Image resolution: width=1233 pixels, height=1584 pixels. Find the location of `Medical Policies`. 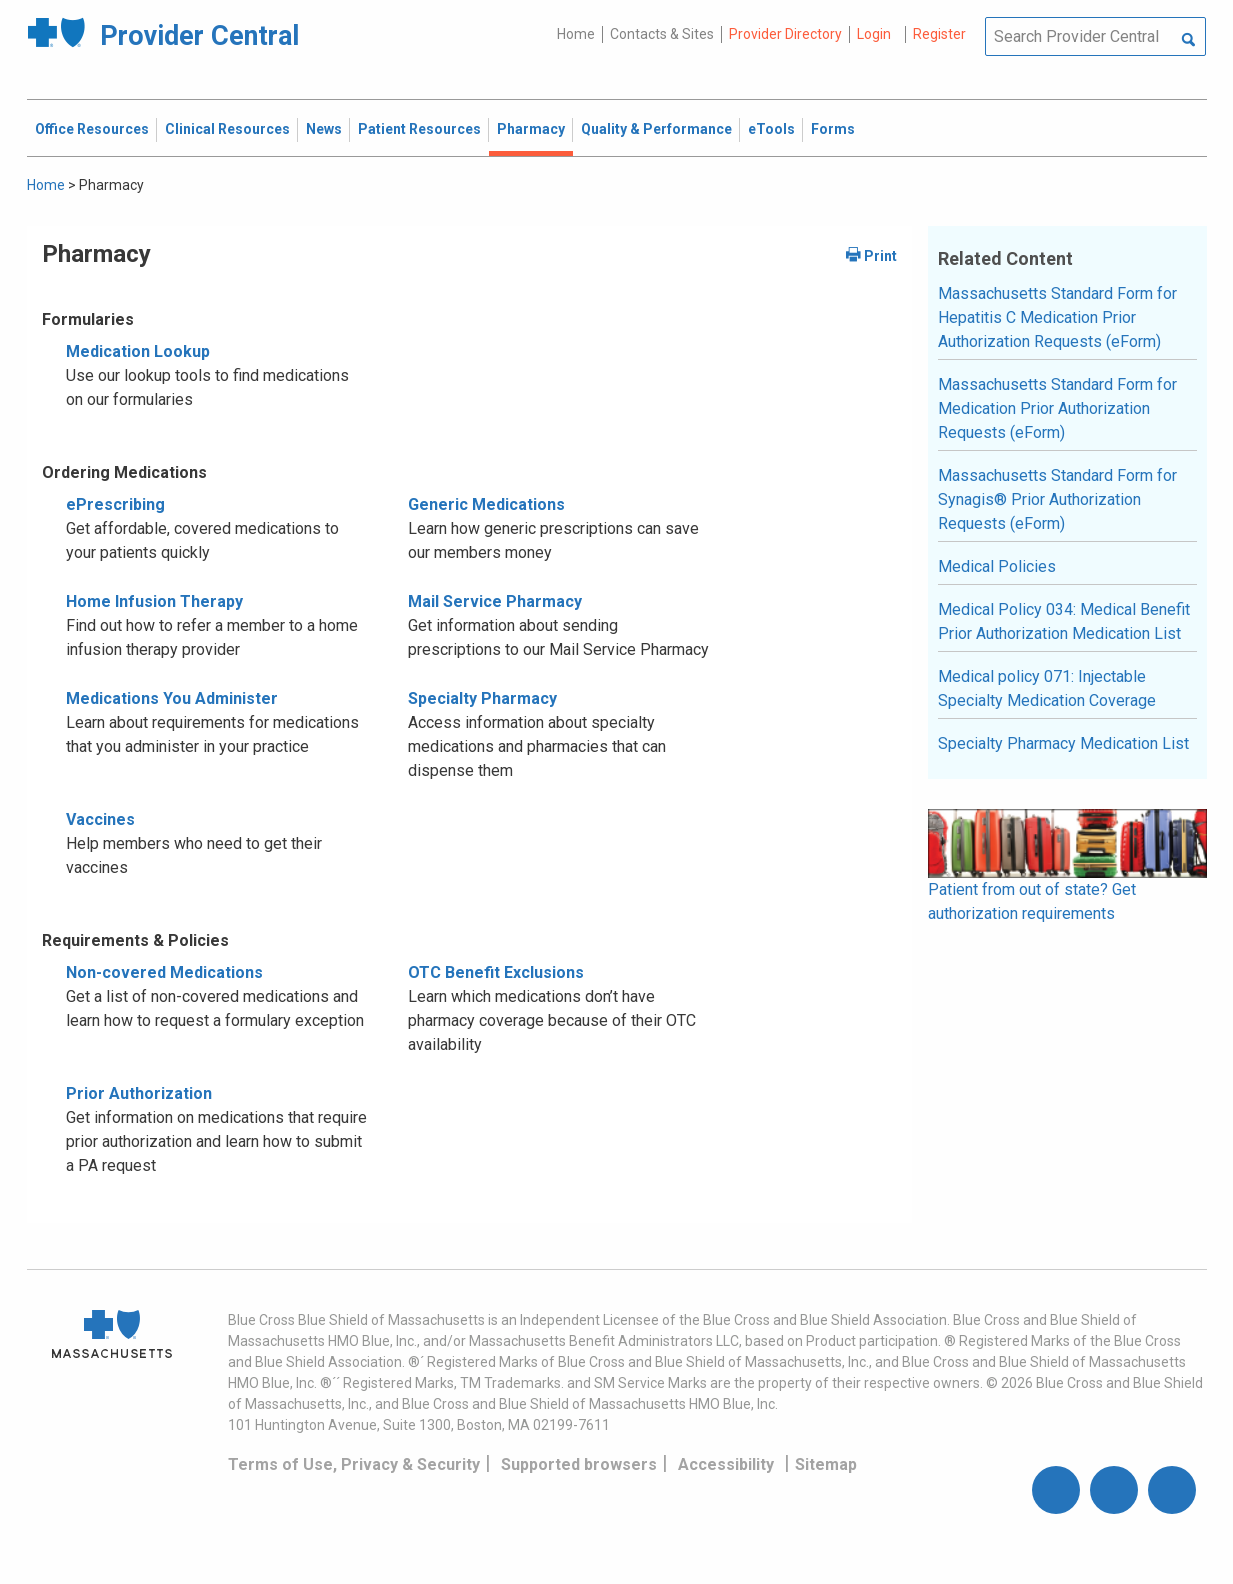

Medical Policies is located at coordinates (997, 566).